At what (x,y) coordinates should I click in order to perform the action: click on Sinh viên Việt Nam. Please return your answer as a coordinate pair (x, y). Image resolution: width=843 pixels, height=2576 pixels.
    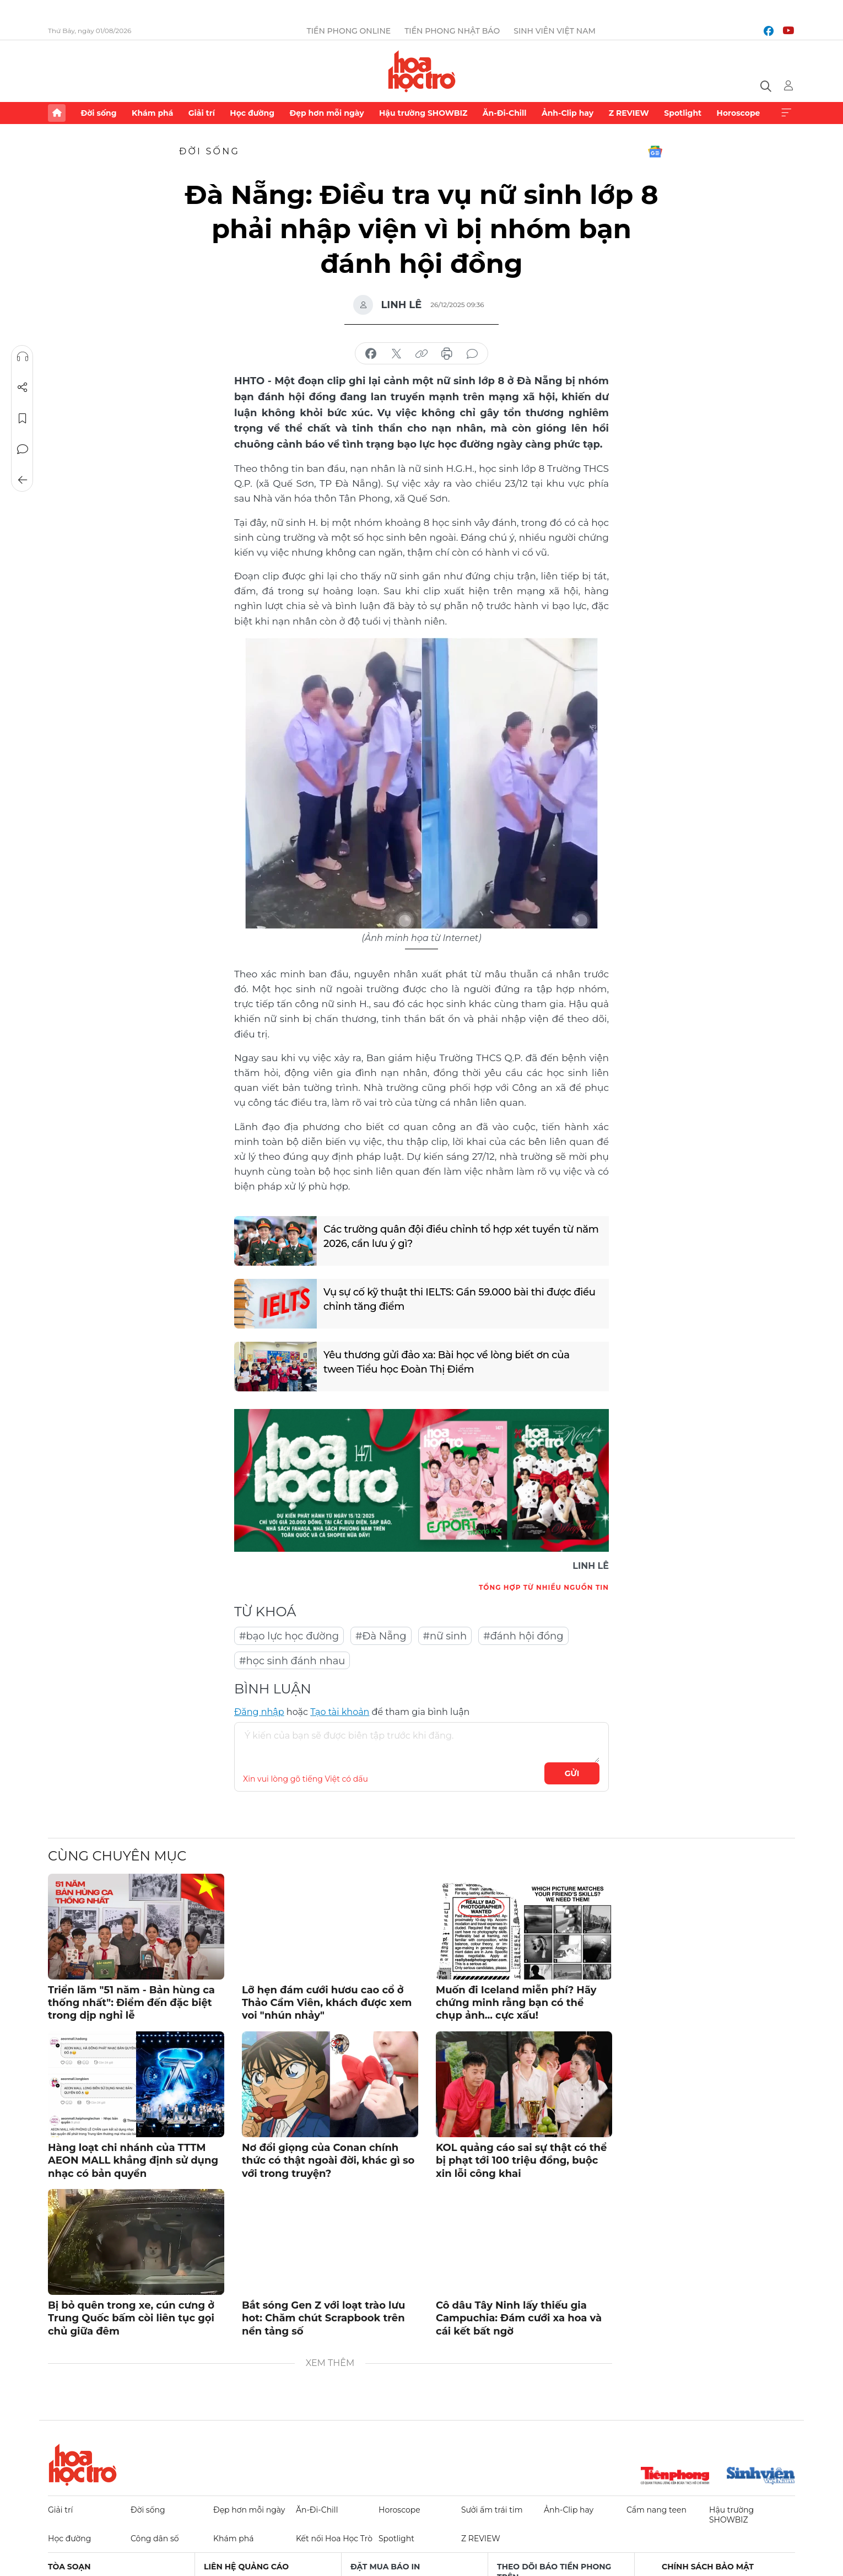
    Looking at the image, I should click on (555, 31).